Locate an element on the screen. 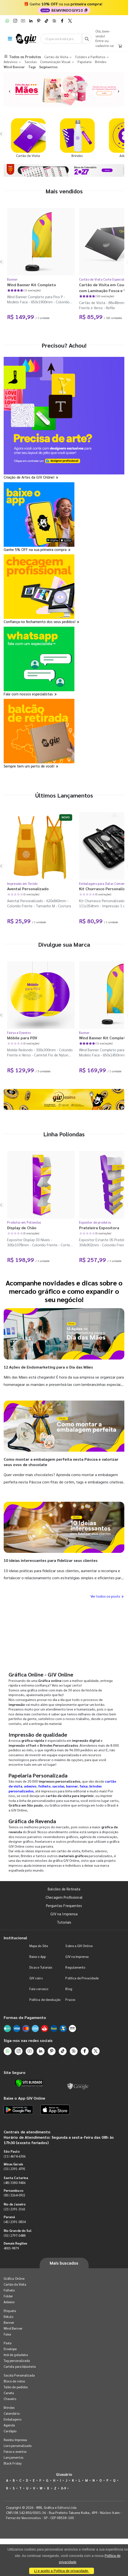 This screenshot has width=128, height=2576. Blog is located at coordinates (68, 1989).